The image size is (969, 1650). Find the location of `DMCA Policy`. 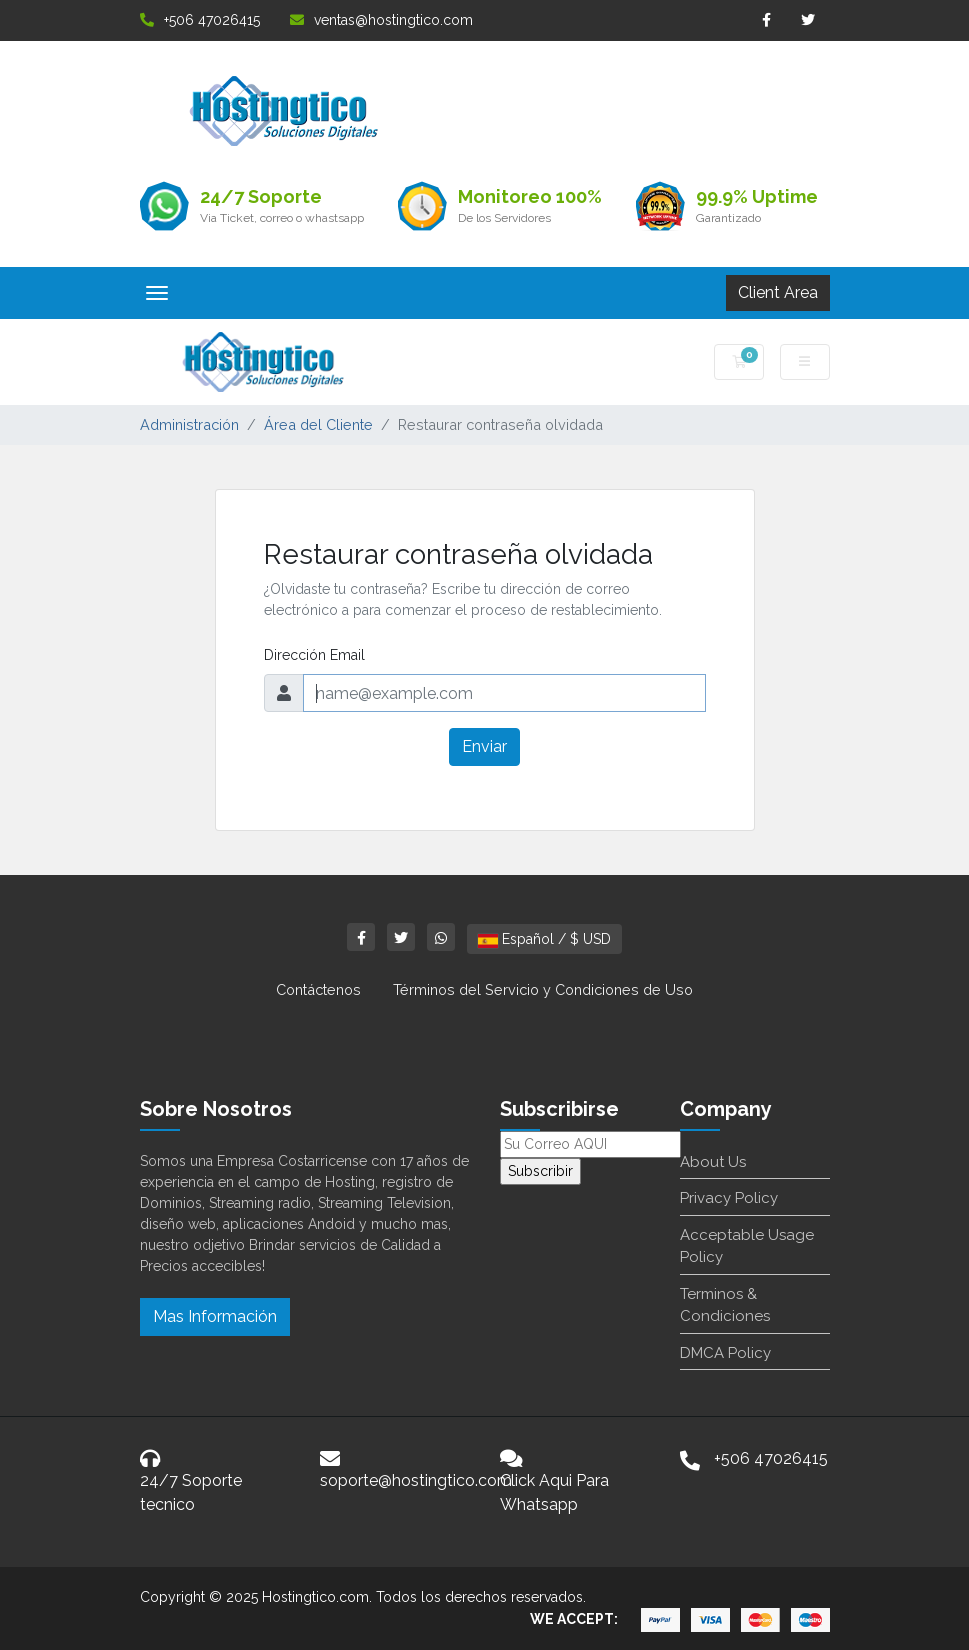

DMCA Policy is located at coordinates (725, 1353).